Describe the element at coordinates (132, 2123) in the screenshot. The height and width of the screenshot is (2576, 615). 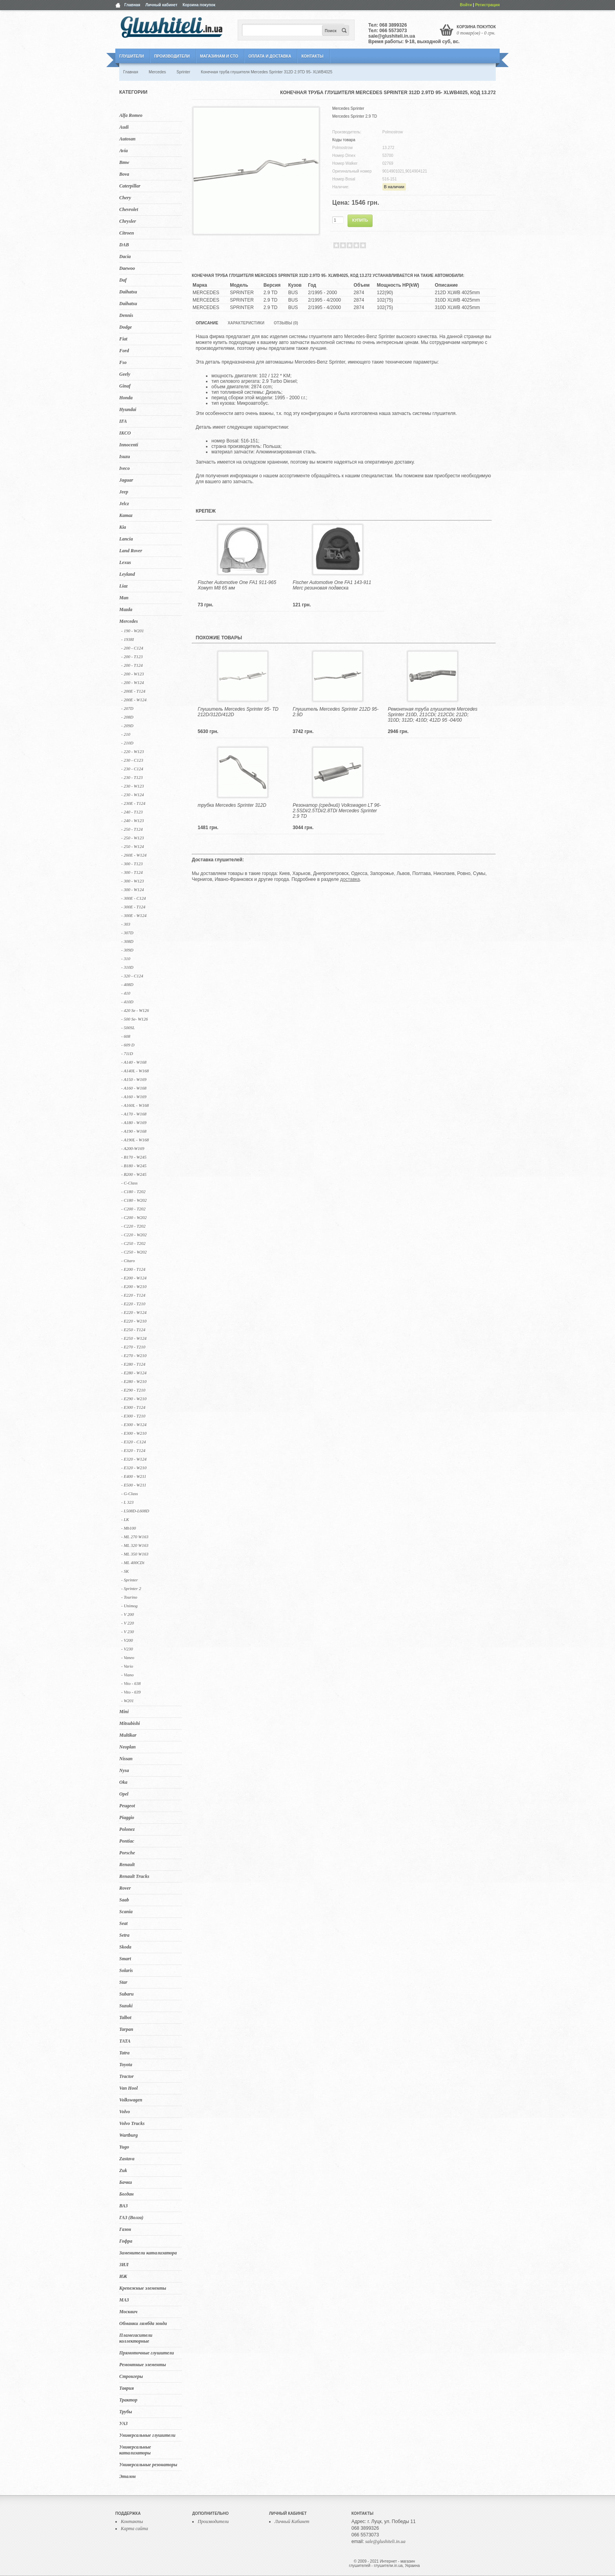
I see `Volvo Trucks` at that location.